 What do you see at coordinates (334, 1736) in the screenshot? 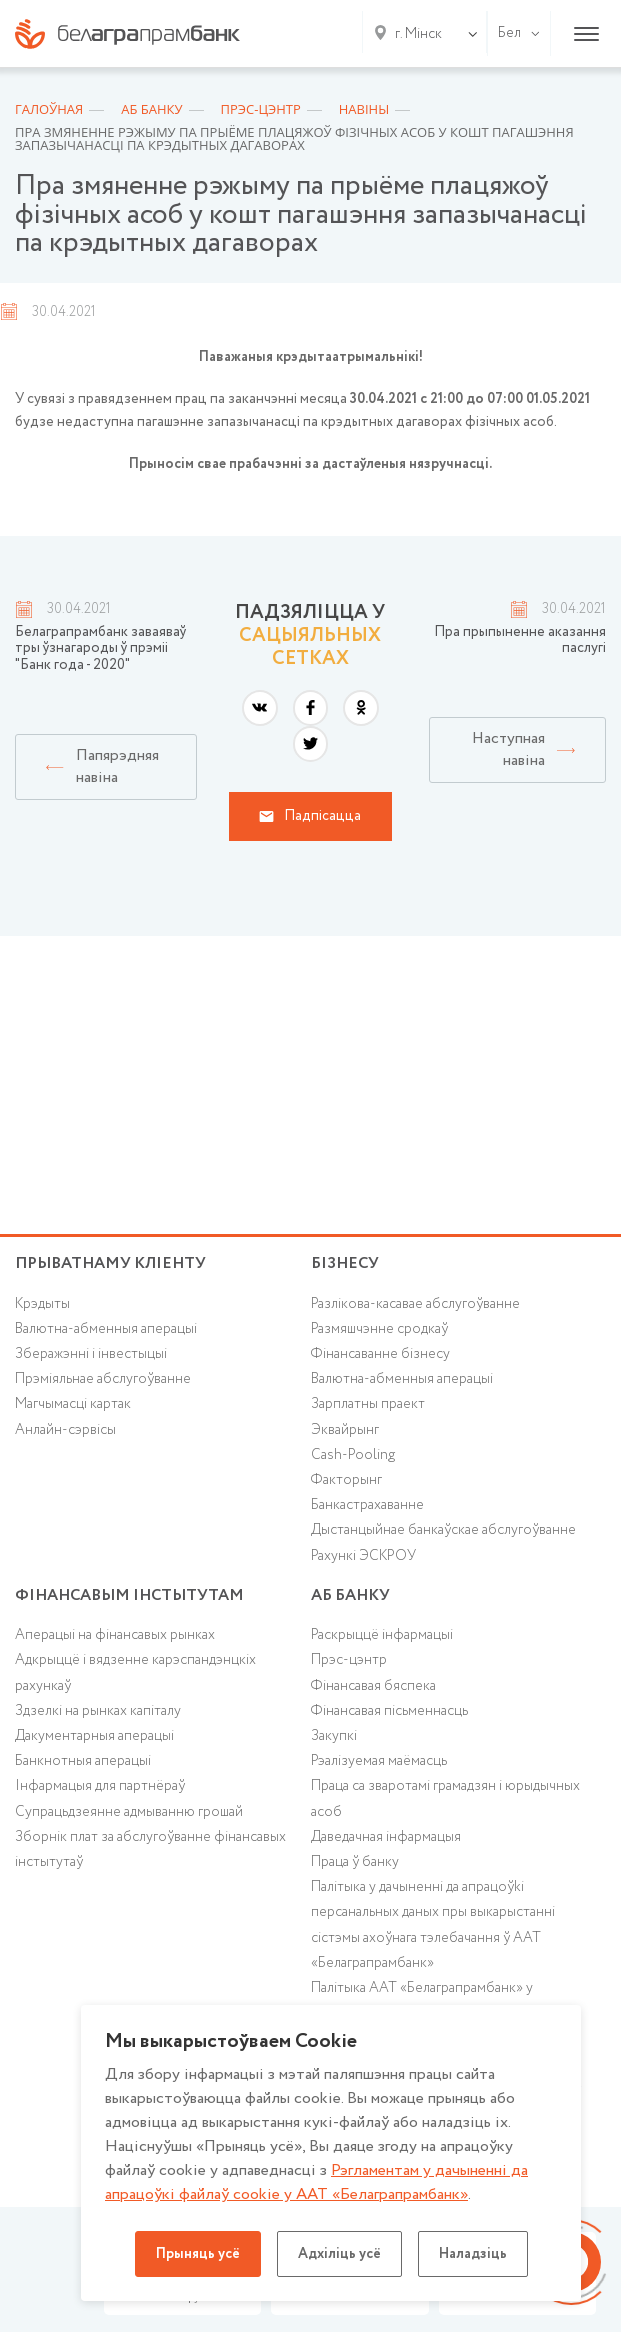
I see `Закупкі` at bounding box center [334, 1736].